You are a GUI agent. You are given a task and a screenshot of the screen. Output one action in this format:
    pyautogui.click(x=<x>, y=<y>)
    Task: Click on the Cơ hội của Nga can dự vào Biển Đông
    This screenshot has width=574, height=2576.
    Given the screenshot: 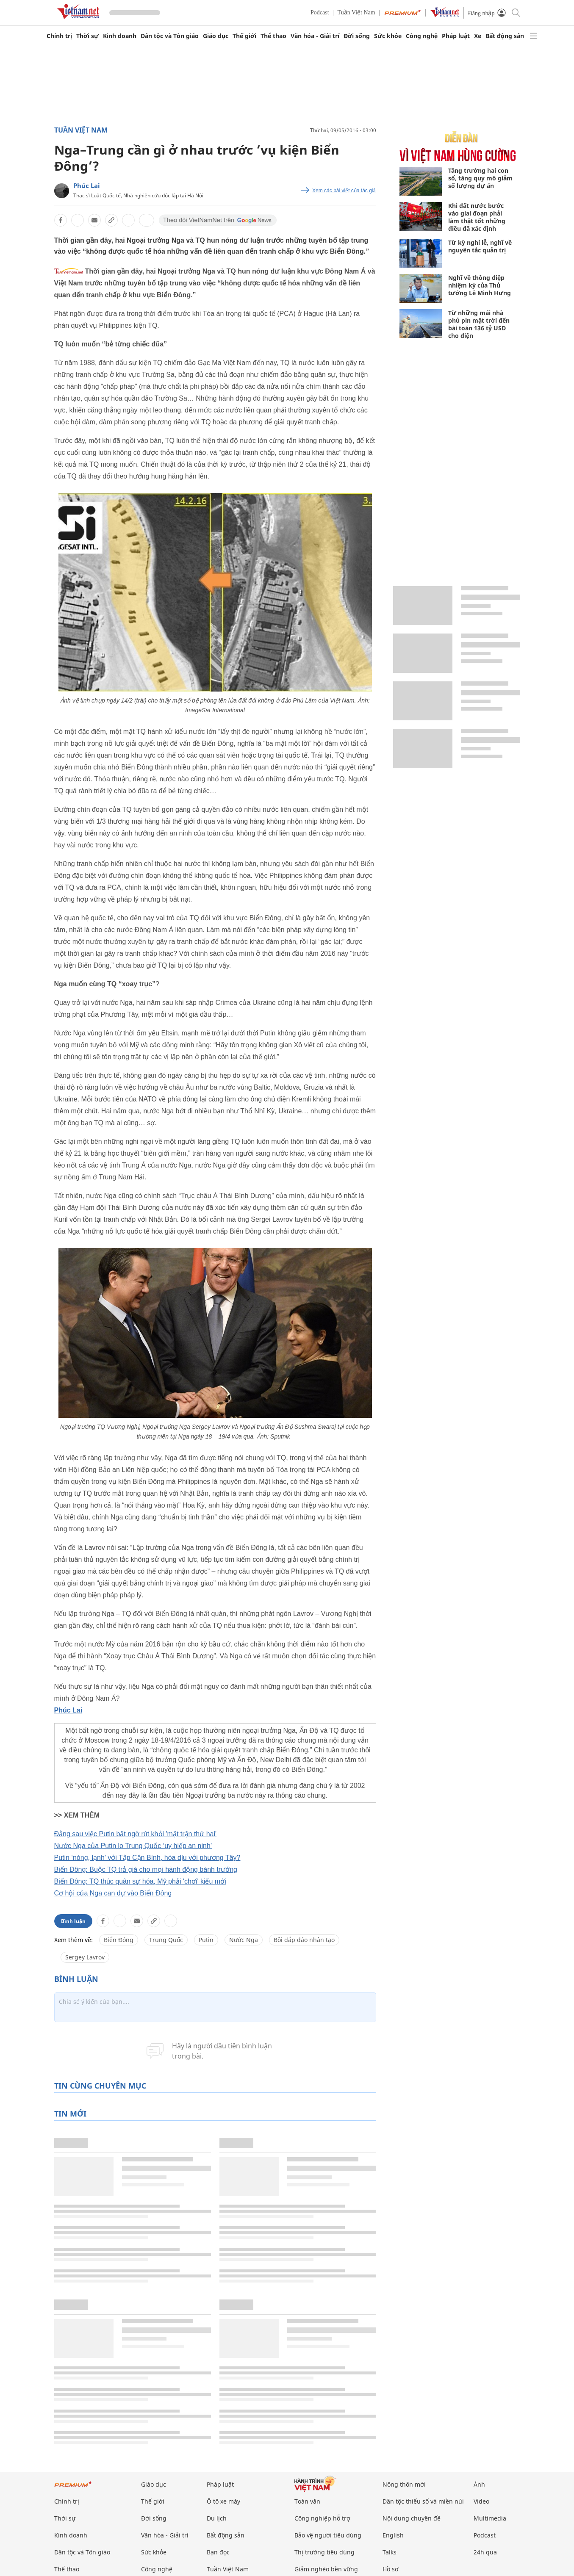 What is the action you would take?
    pyautogui.click(x=113, y=1893)
    